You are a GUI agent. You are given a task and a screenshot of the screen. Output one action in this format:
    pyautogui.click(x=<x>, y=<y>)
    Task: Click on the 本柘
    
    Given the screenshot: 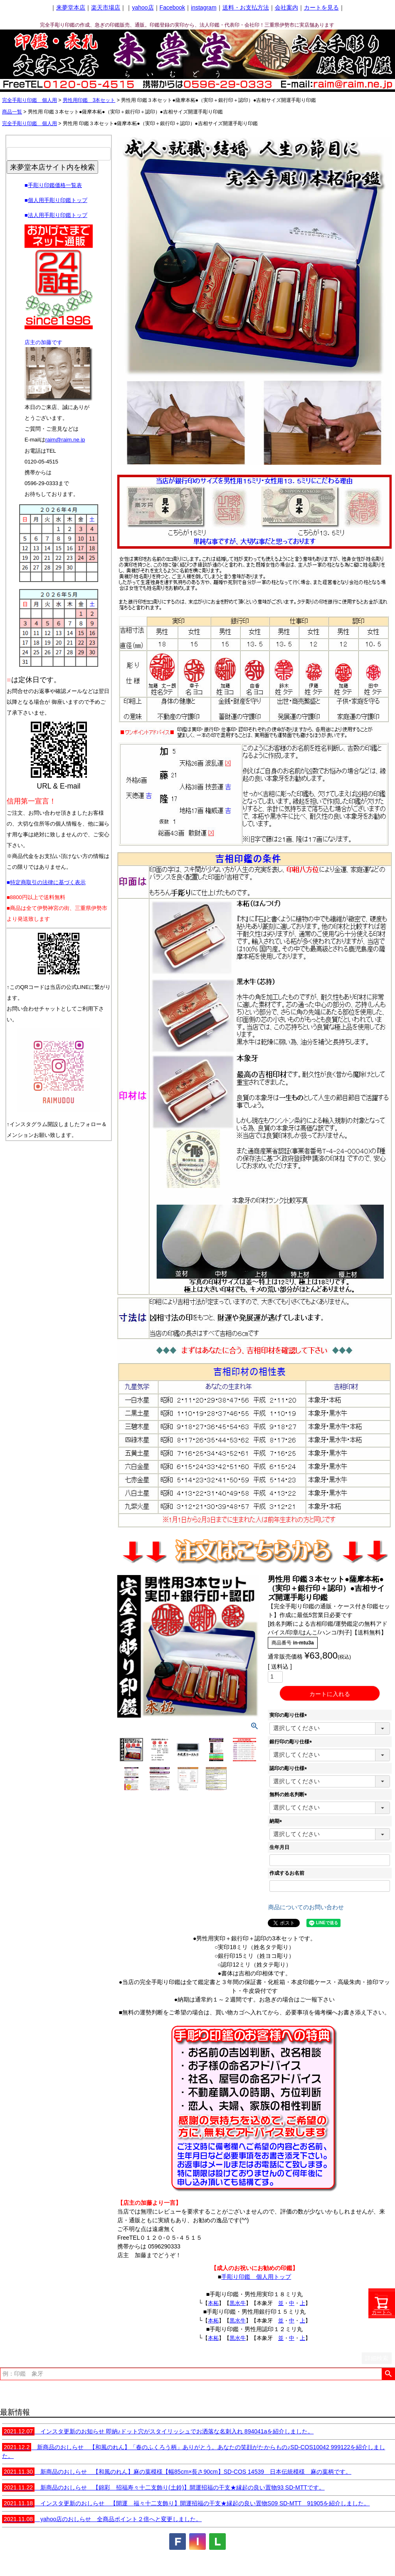 What is the action you would take?
    pyautogui.click(x=213, y=2303)
    